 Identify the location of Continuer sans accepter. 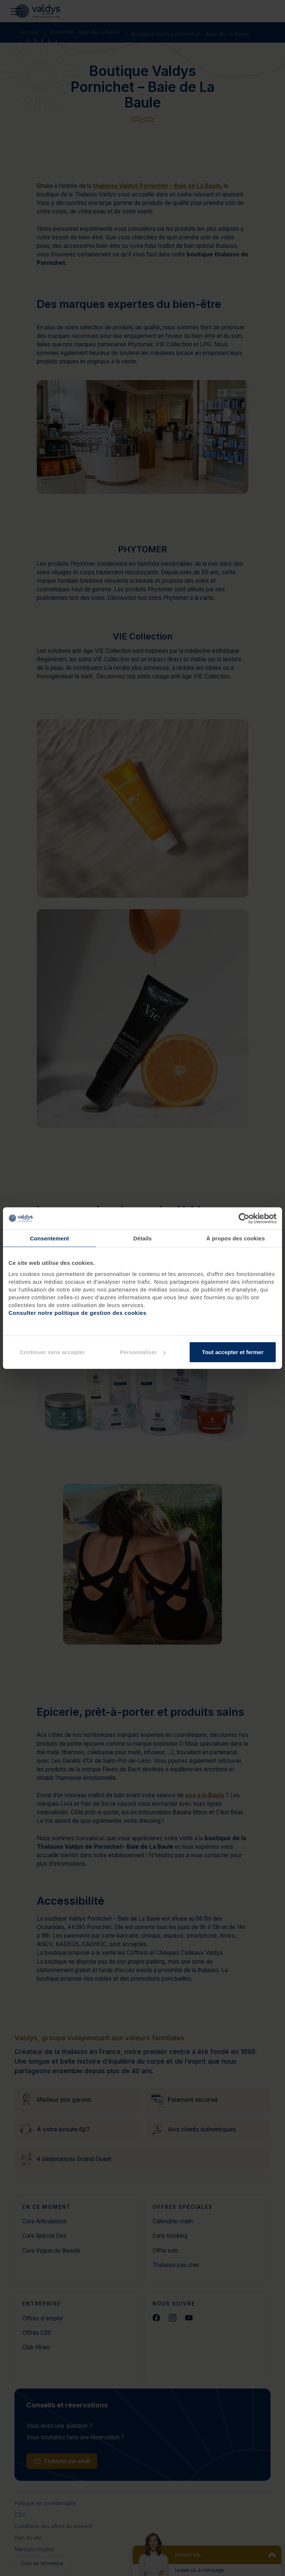
(52, 1352).